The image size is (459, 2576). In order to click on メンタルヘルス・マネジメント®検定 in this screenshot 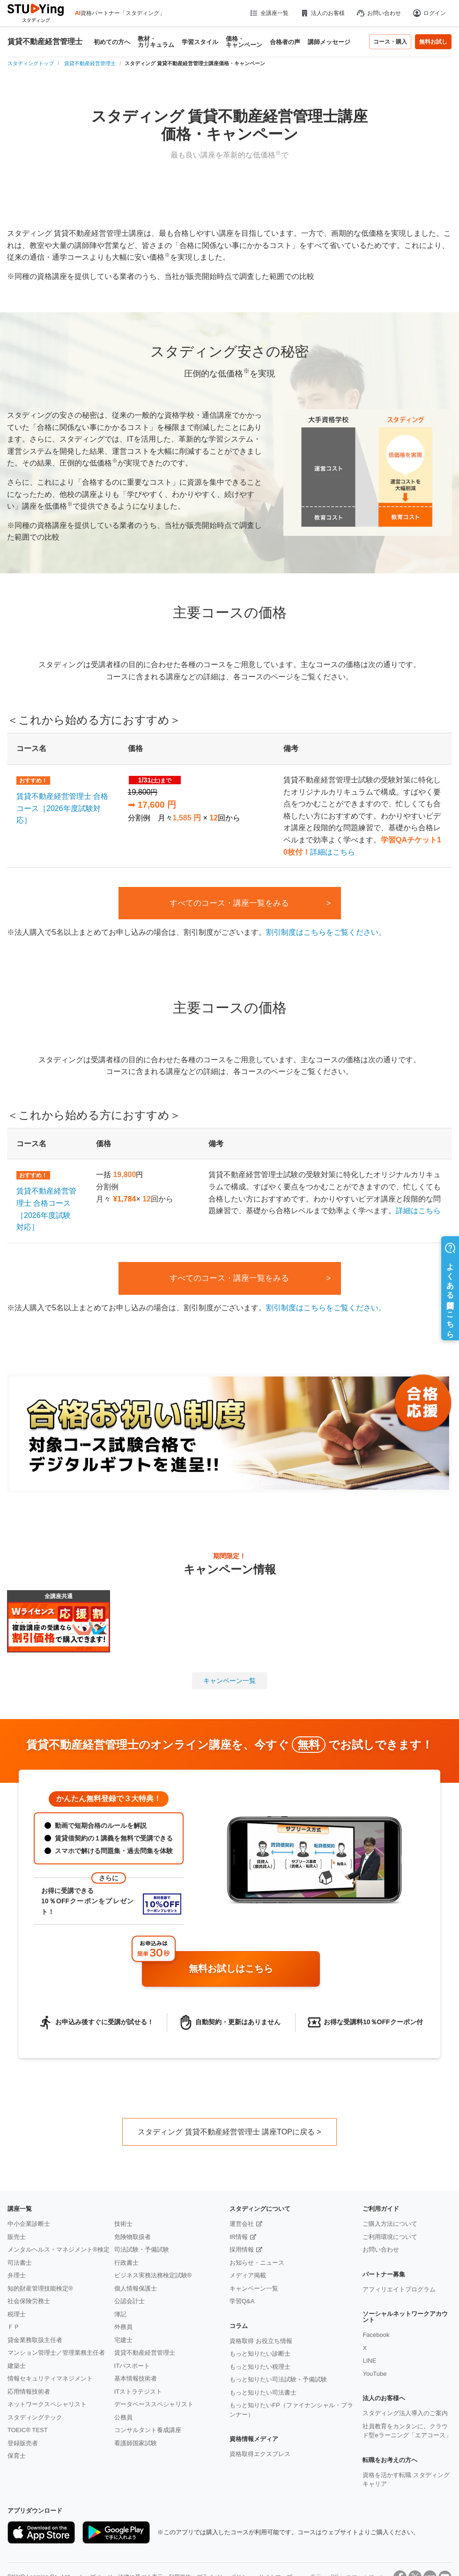, I will do `click(58, 2249)`.